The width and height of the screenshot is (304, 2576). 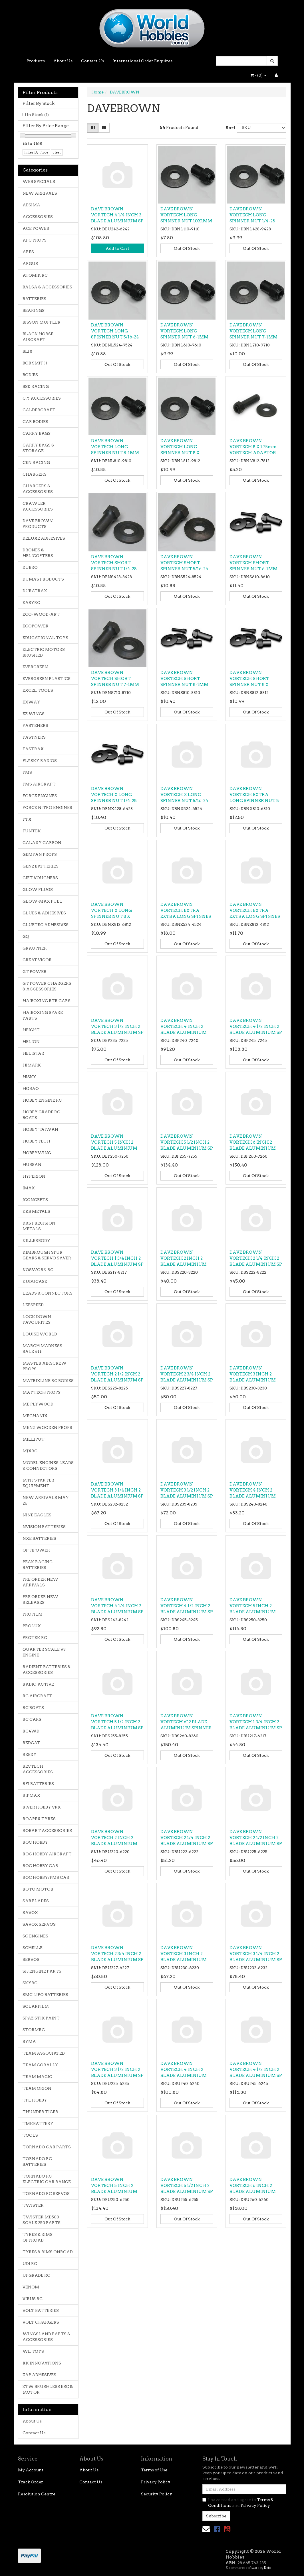 What do you see at coordinates (45, 637) in the screenshot?
I see `EDUCATIONAL TOYS` at bounding box center [45, 637].